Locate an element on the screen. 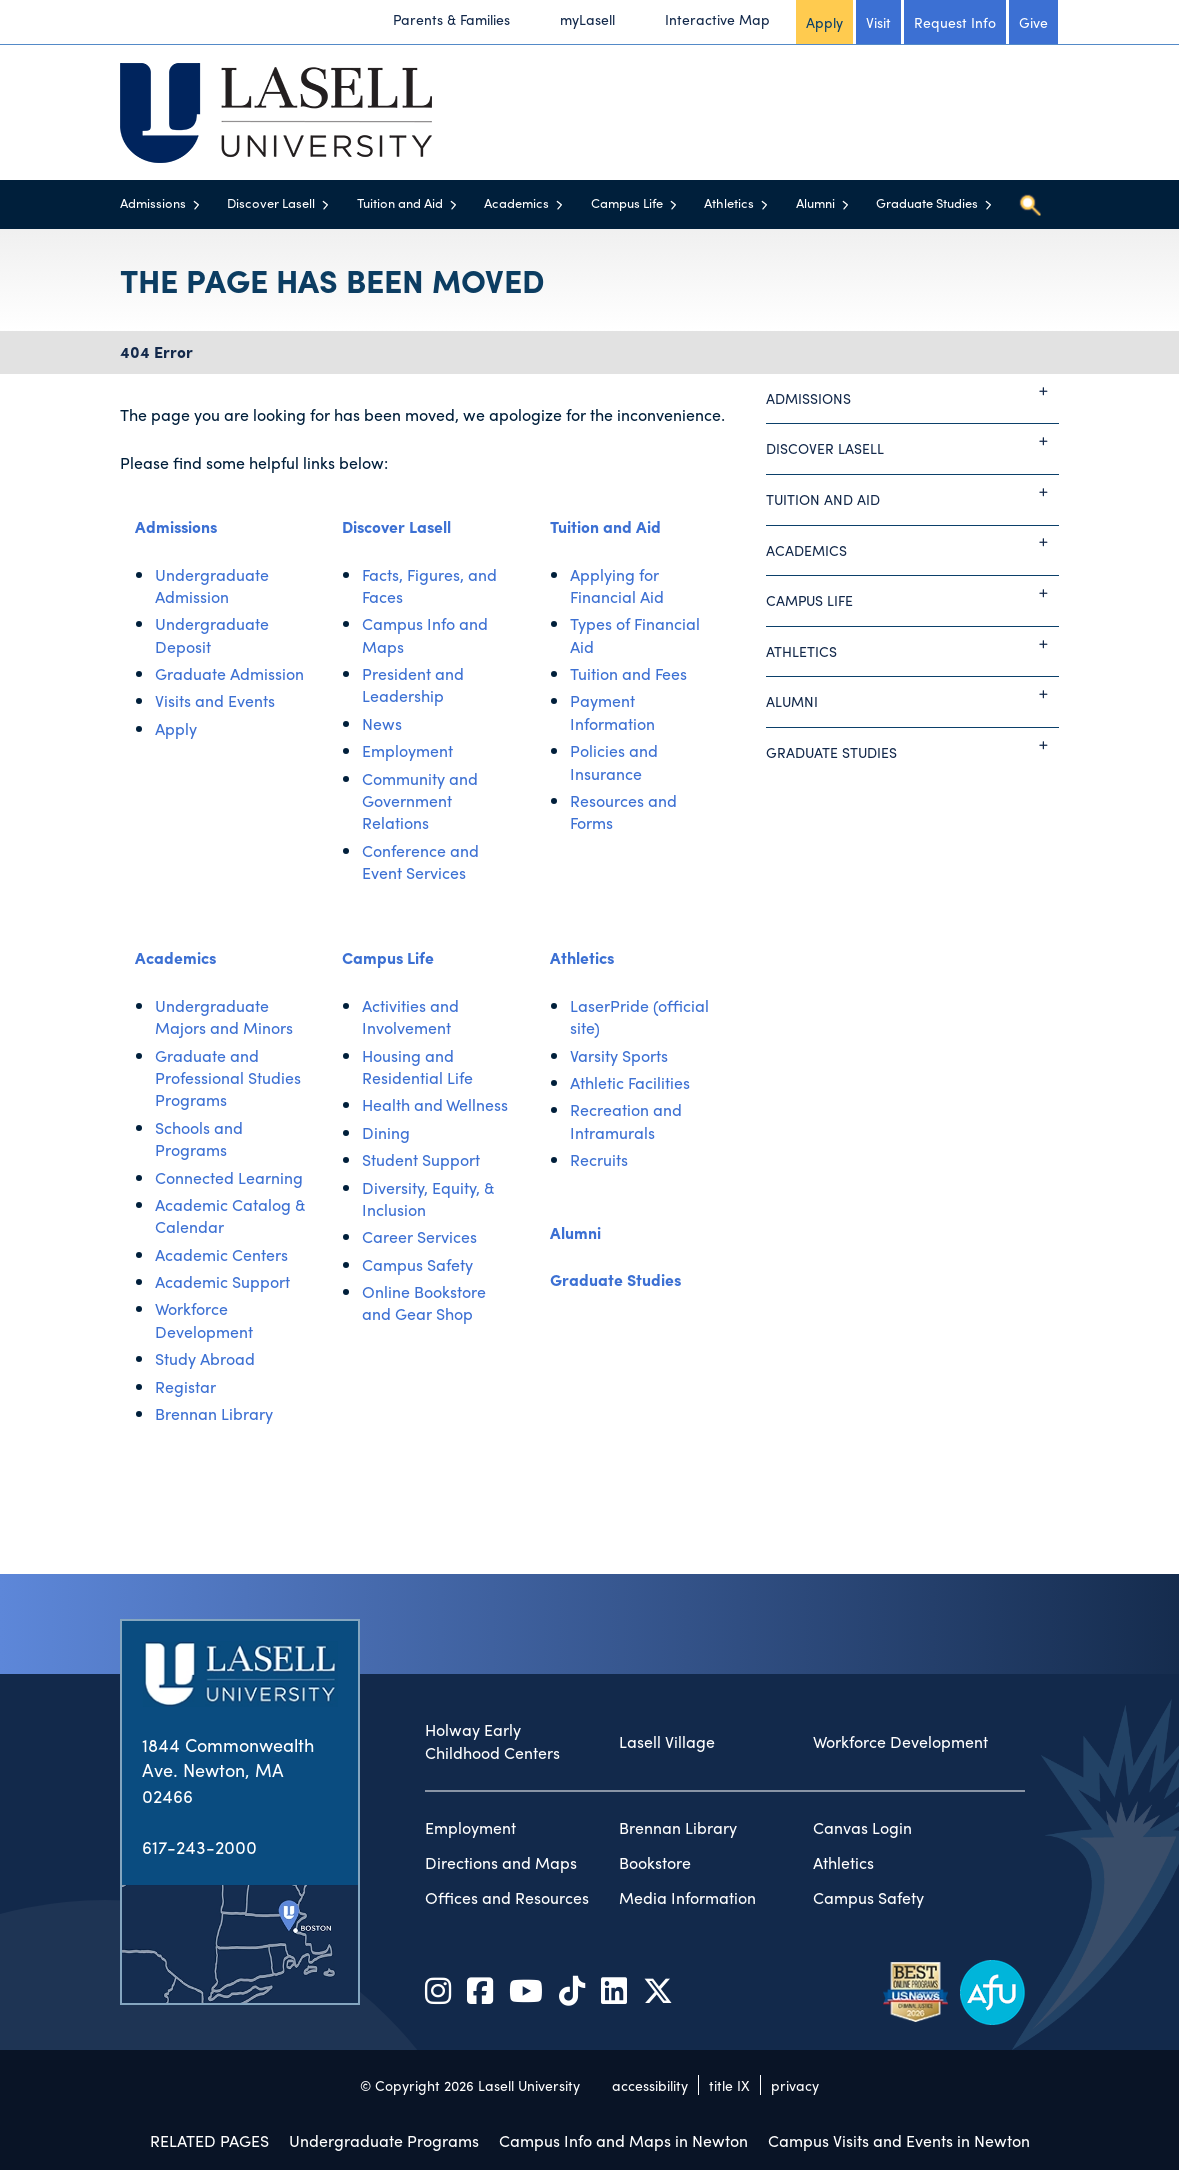 The width and height of the screenshot is (1179, 2170). Offices and Resources is located at coordinates (507, 1898).